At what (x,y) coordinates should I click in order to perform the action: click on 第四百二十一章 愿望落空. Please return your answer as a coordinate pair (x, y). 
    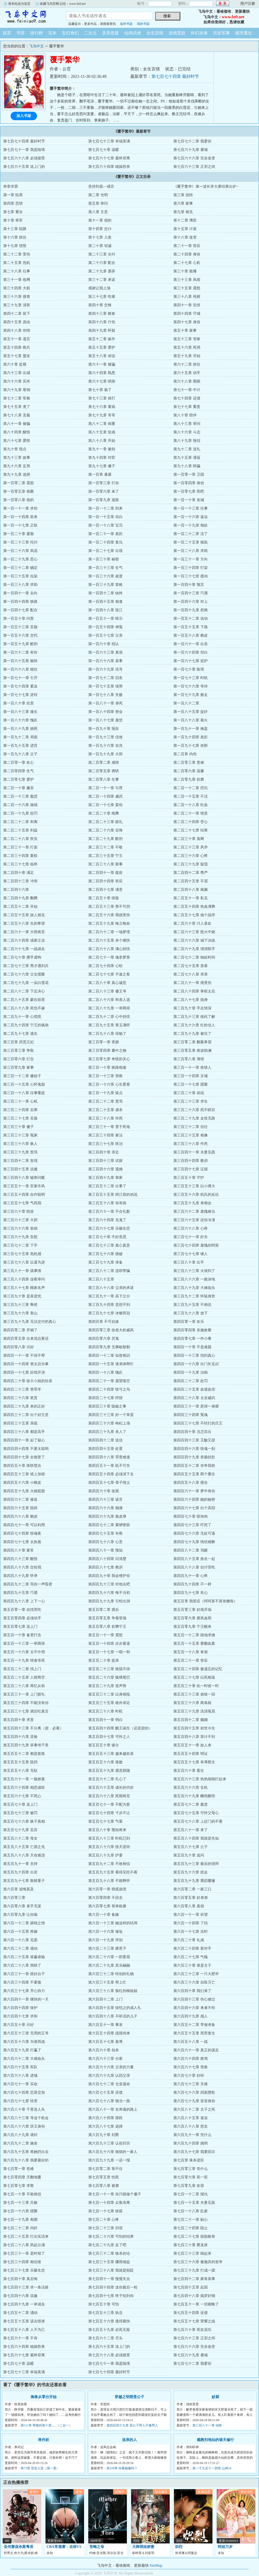
    Looking at the image, I should click on (109, 1381).